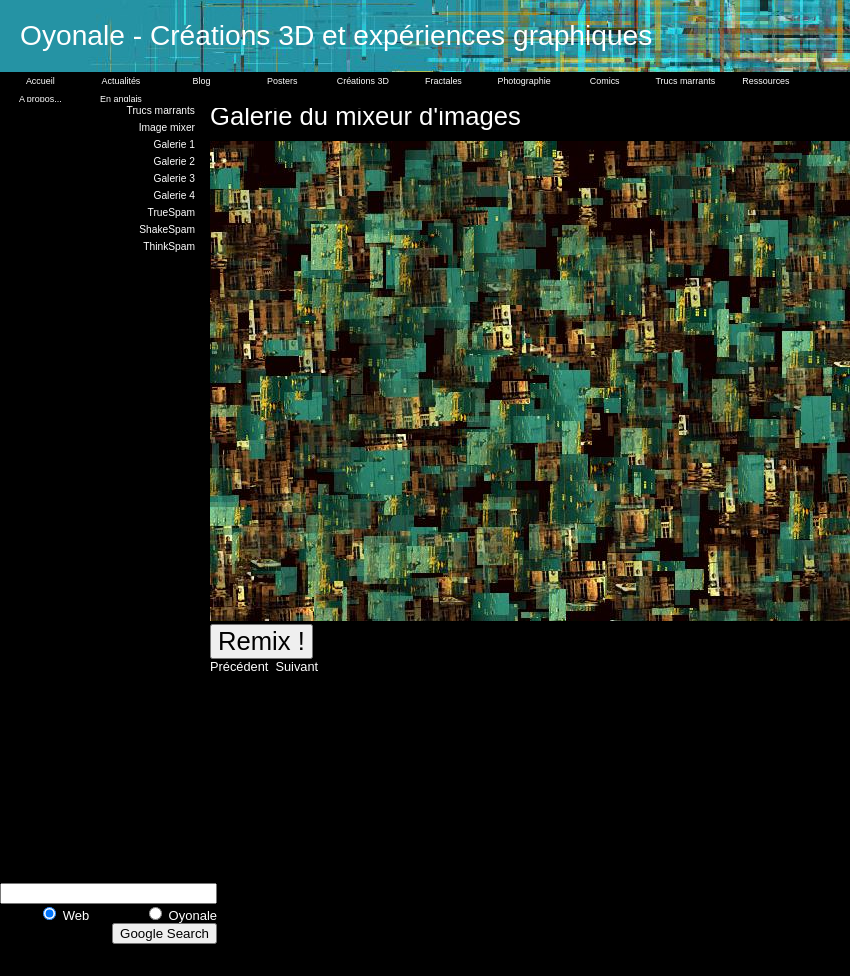  What do you see at coordinates (685, 81) in the screenshot?
I see `Trucs marrants` at bounding box center [685, 81].